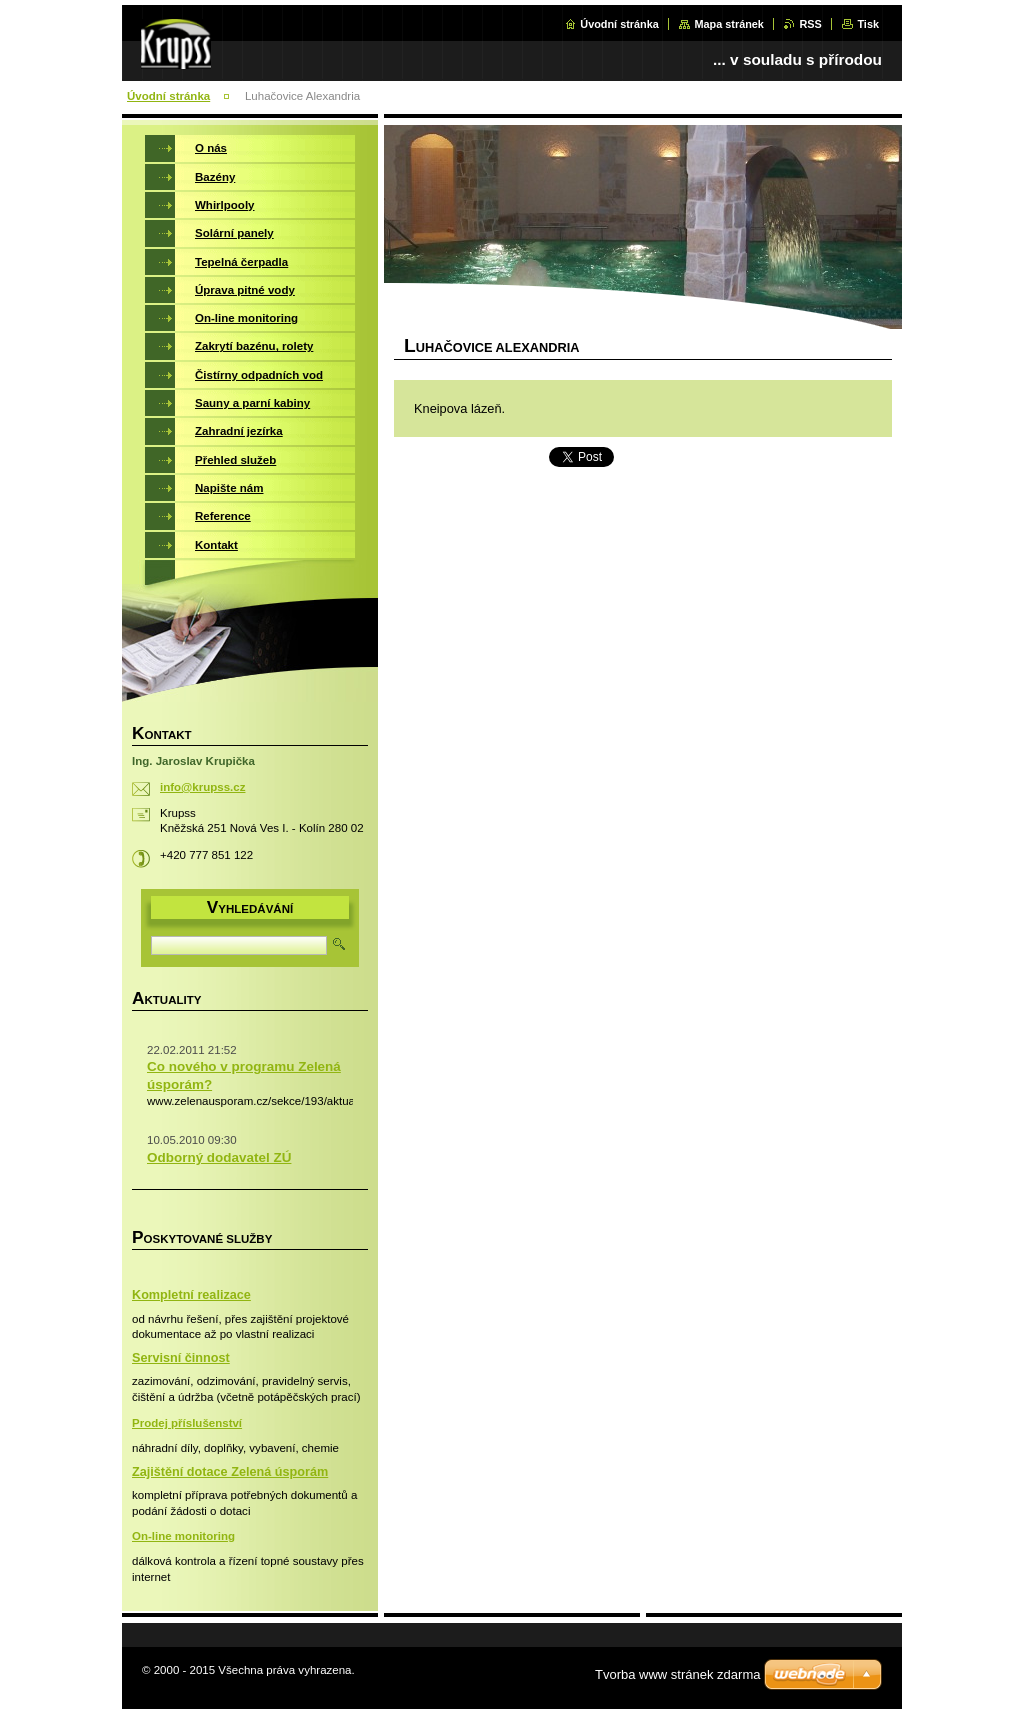 The image size is (1024, 1709). I want to click on Úvodní stránka, so click(619, 24).